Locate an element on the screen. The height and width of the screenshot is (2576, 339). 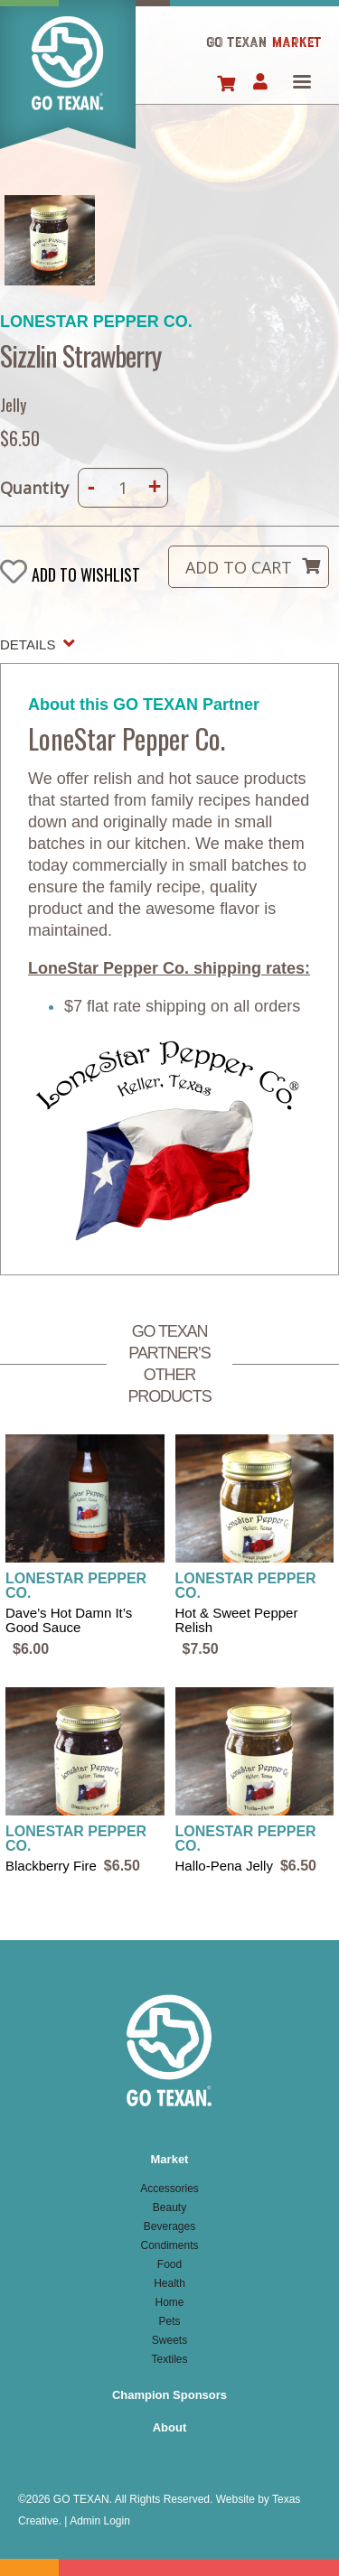
Beauty is located at coordinates (169, 2207).